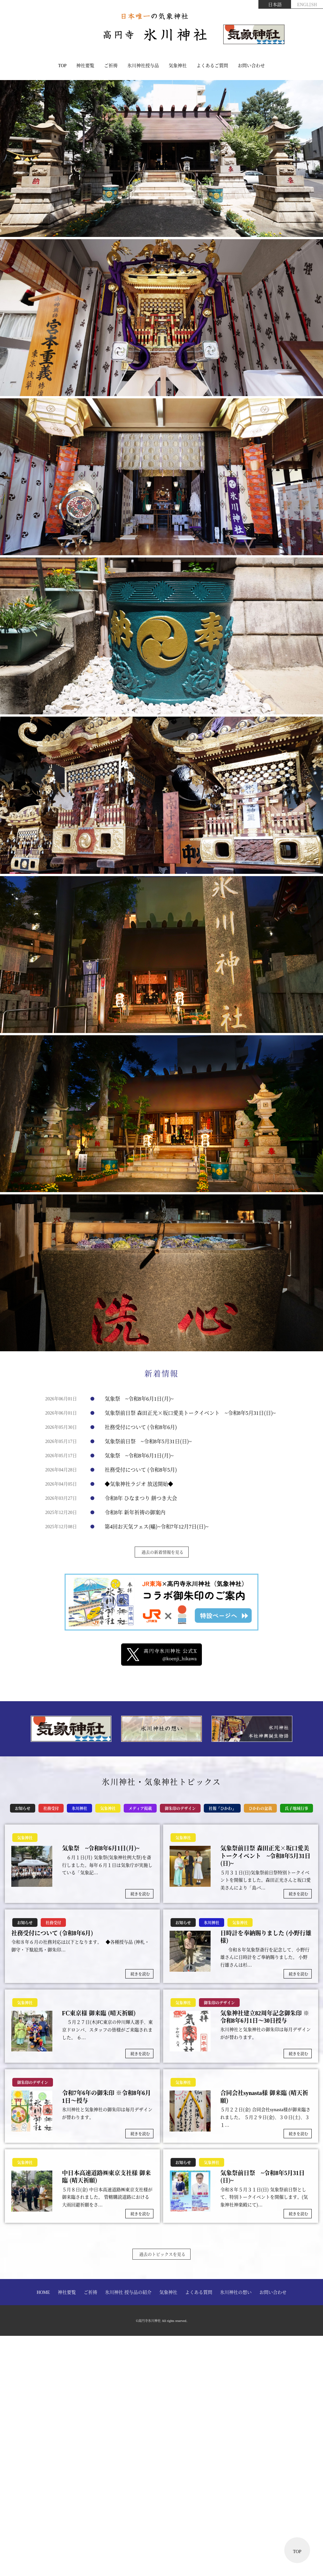  What do you see at coordinates (99, 2013) in the screenshot?
I see `FC東京様 御来臨 (晴天祈願)` at bounding box center [99, 2013].